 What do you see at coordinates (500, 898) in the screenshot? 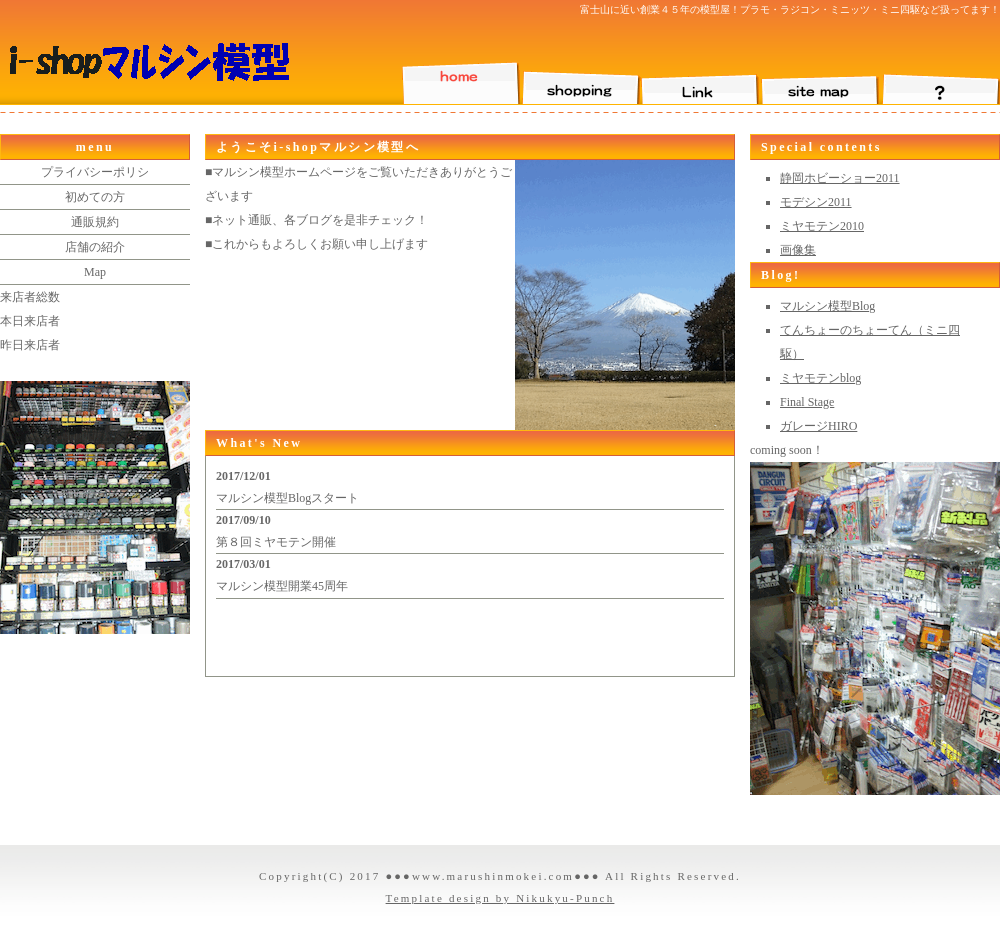
I see `Template design by Nikukyu-Punch` at bounding box center [500, 898].